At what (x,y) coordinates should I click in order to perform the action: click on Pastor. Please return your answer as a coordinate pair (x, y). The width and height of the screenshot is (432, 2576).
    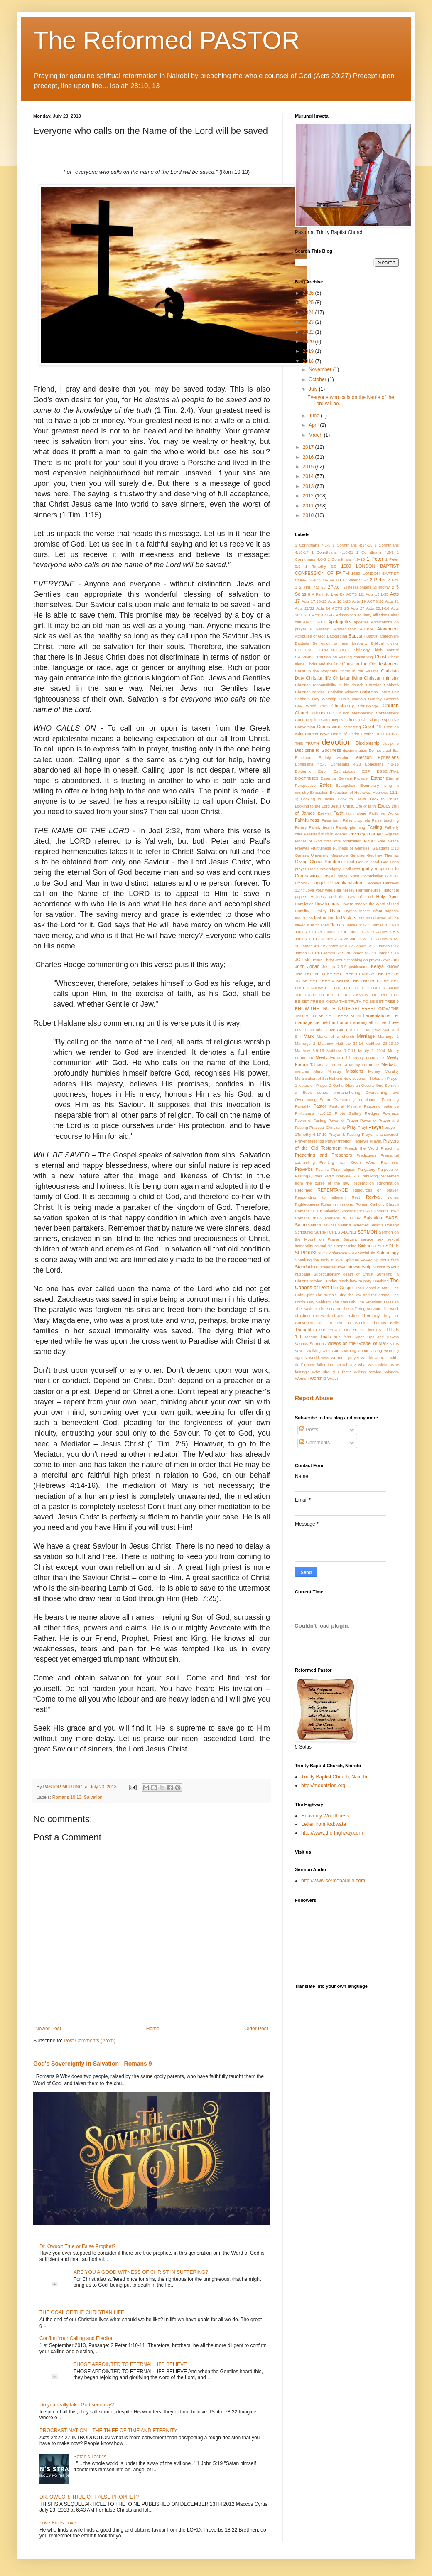
    Looking at the image, I should click on (319, 1105).